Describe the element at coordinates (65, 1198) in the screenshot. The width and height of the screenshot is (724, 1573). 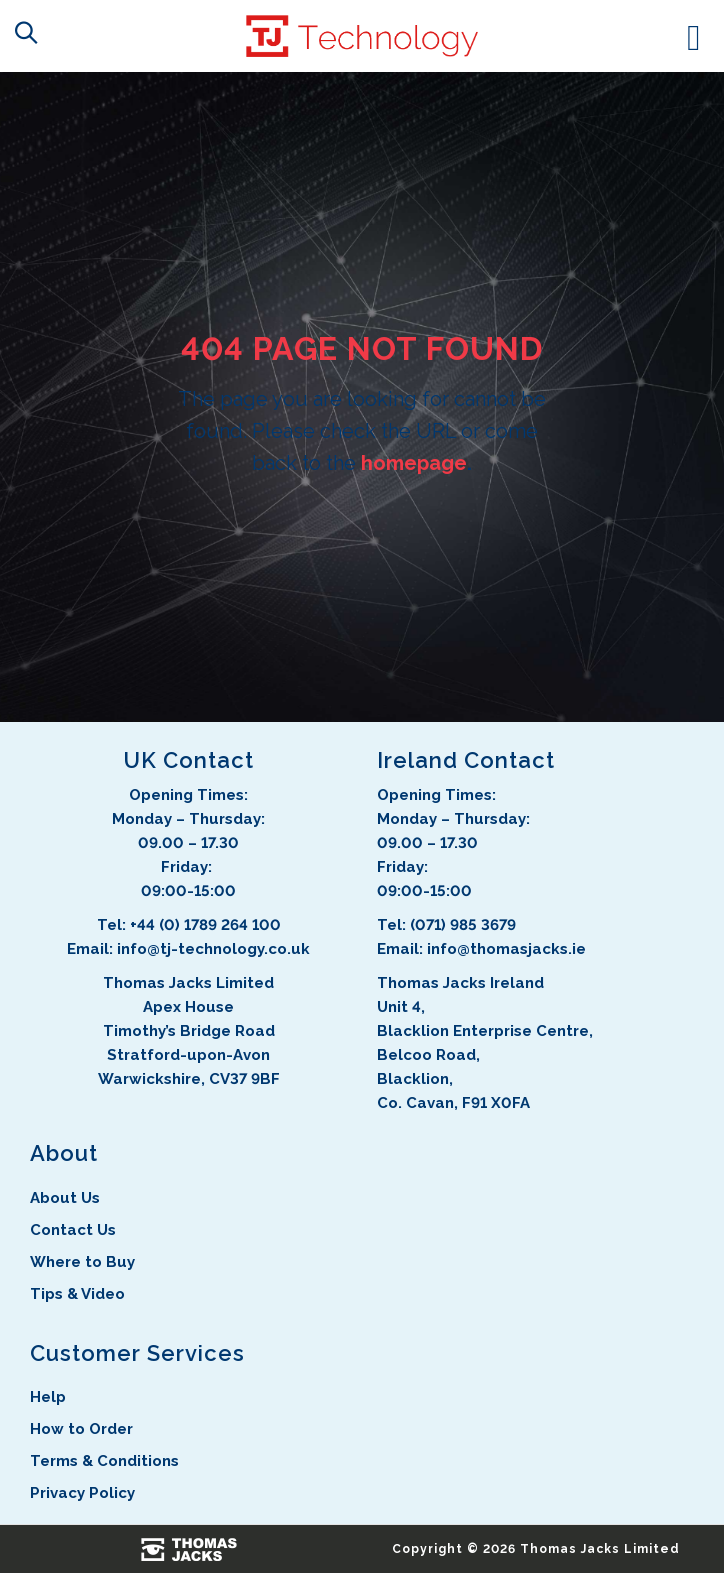
I see `About Us` at that location.